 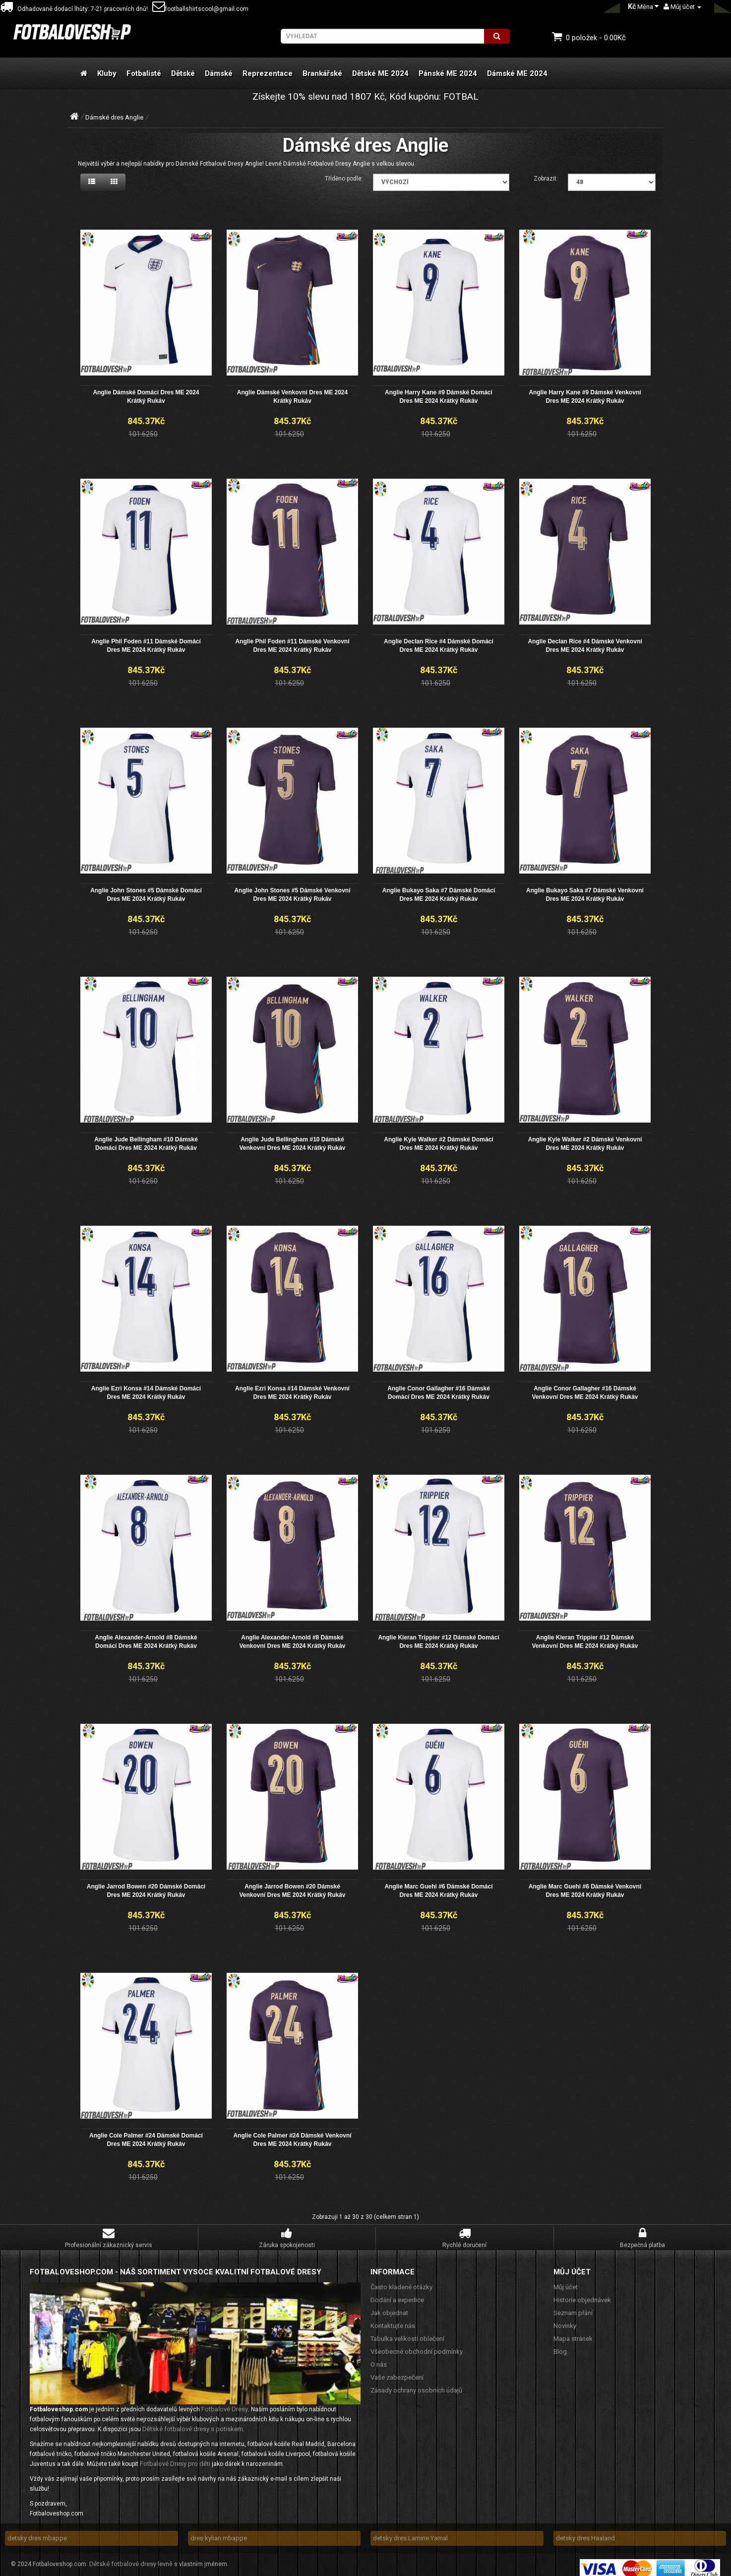 I want to click on Fotbalové Dresy, so click(x=224, y=2402).